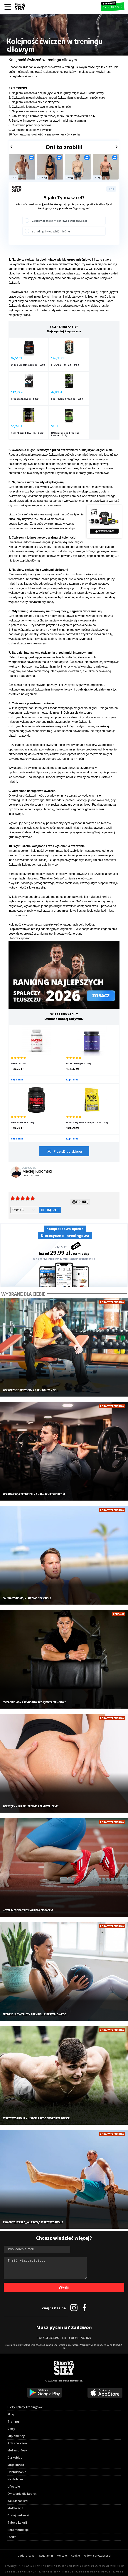  Describe the element at coordinates (58, 2537) in the screenshot. I see `47` at that location.